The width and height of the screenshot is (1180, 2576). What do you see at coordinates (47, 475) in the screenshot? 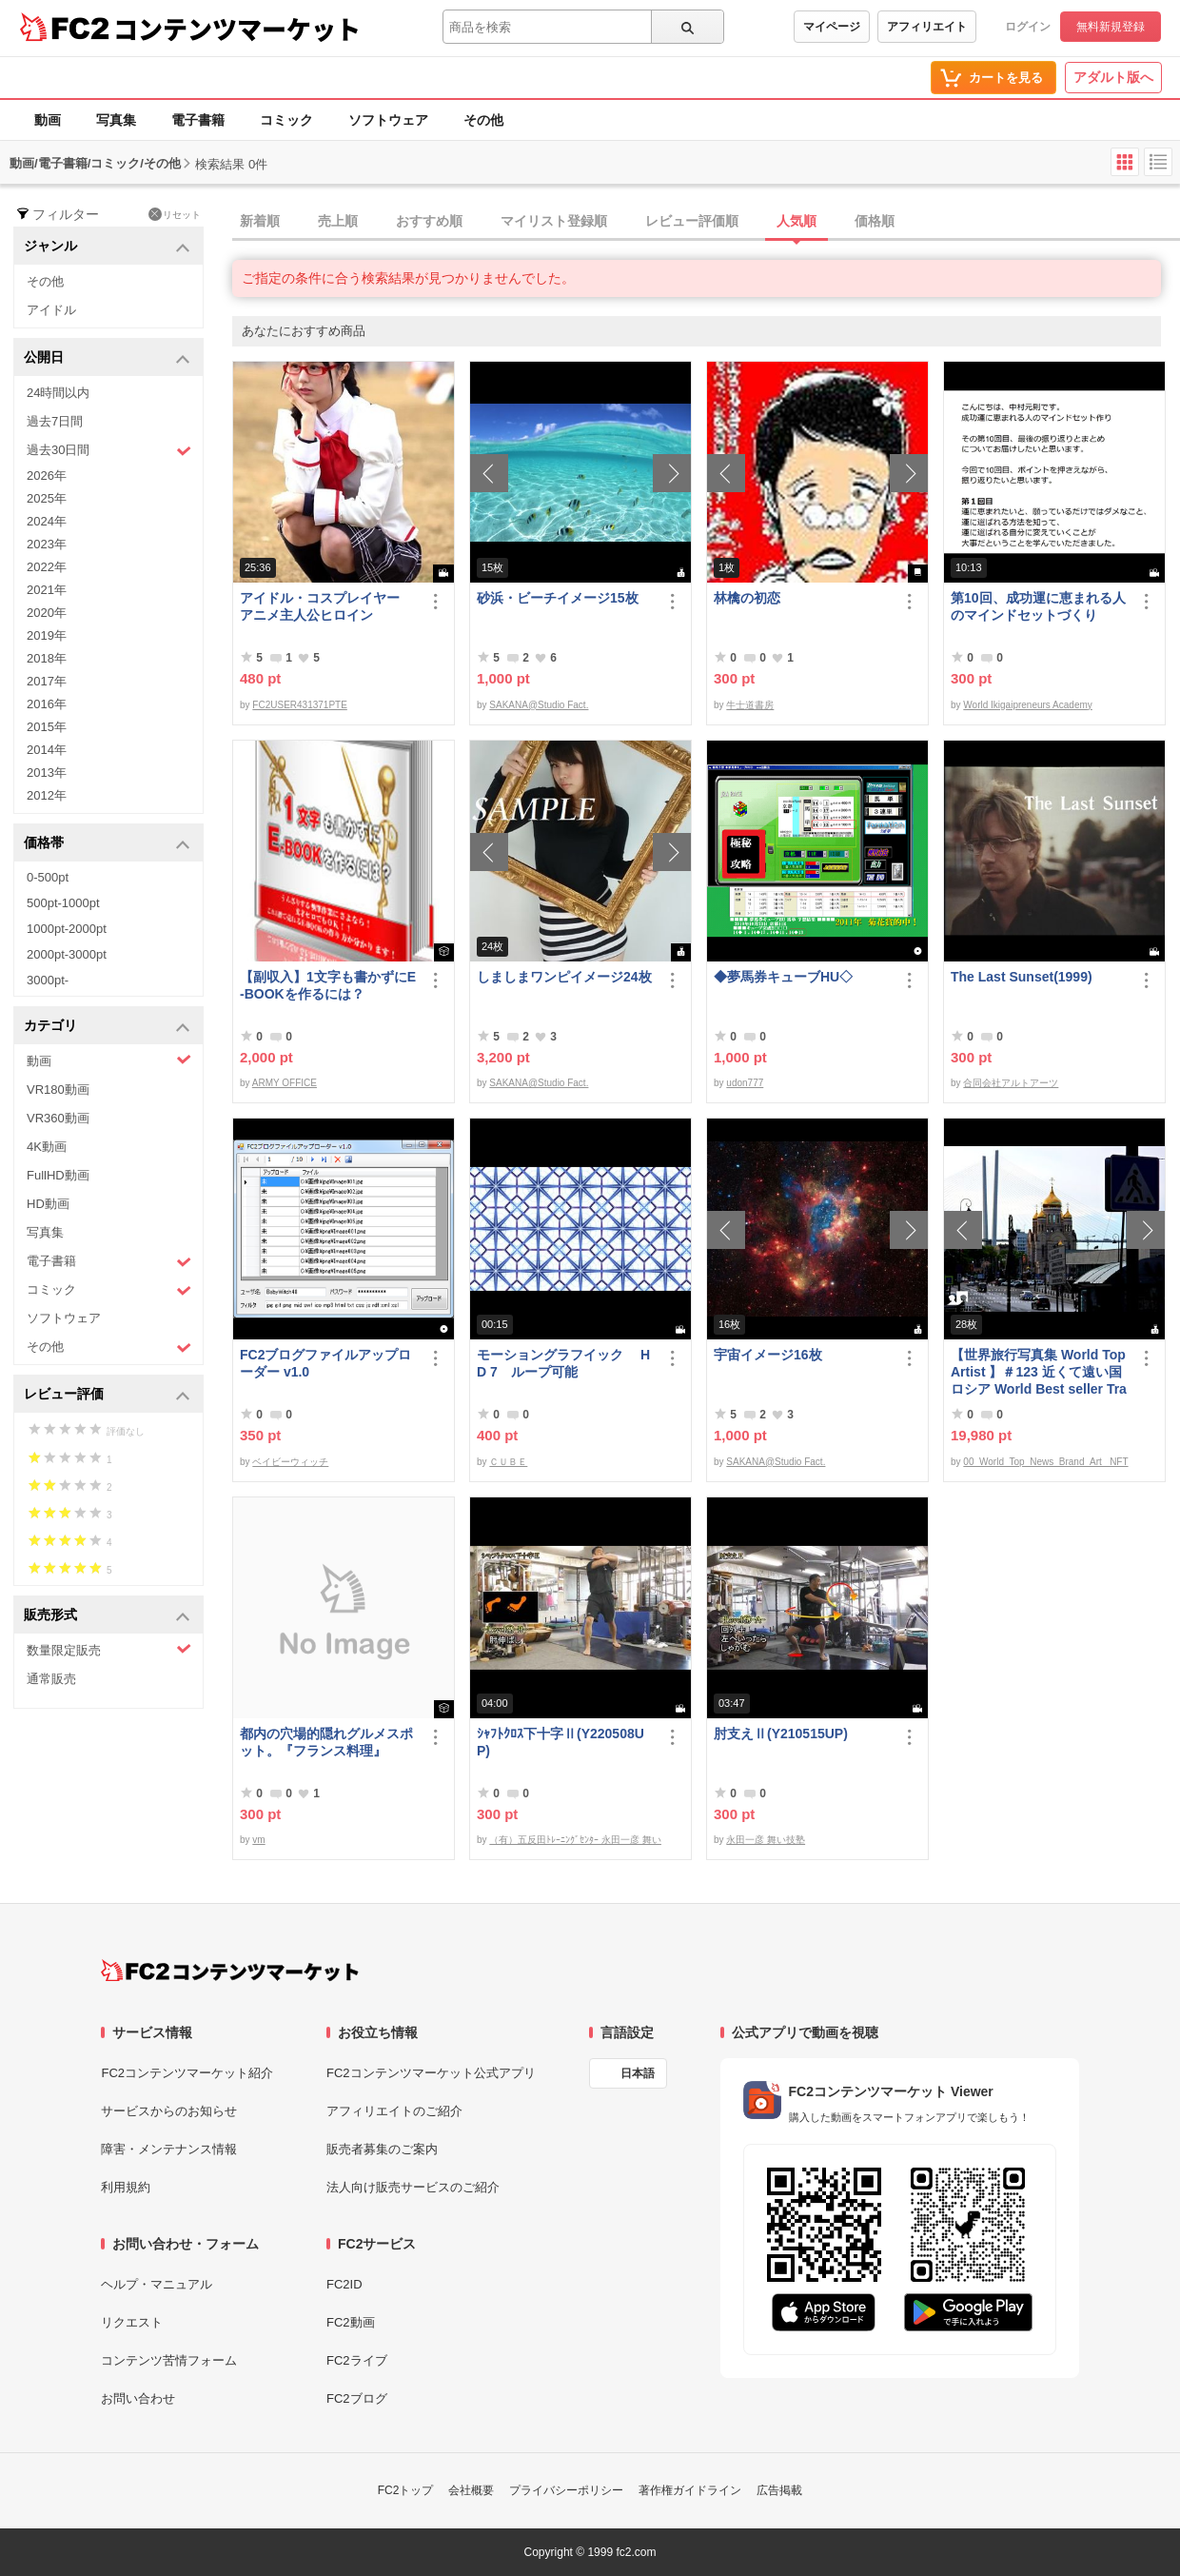
I see `2026年` at bounding box center [47, 475].